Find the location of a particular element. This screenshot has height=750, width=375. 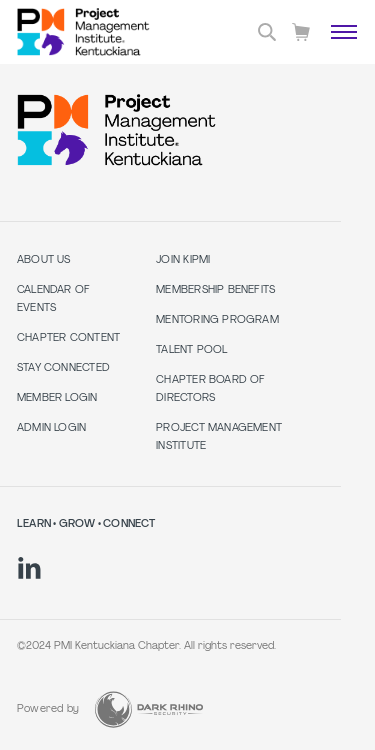

Membership Benefits is located at coordinates (215, 290).